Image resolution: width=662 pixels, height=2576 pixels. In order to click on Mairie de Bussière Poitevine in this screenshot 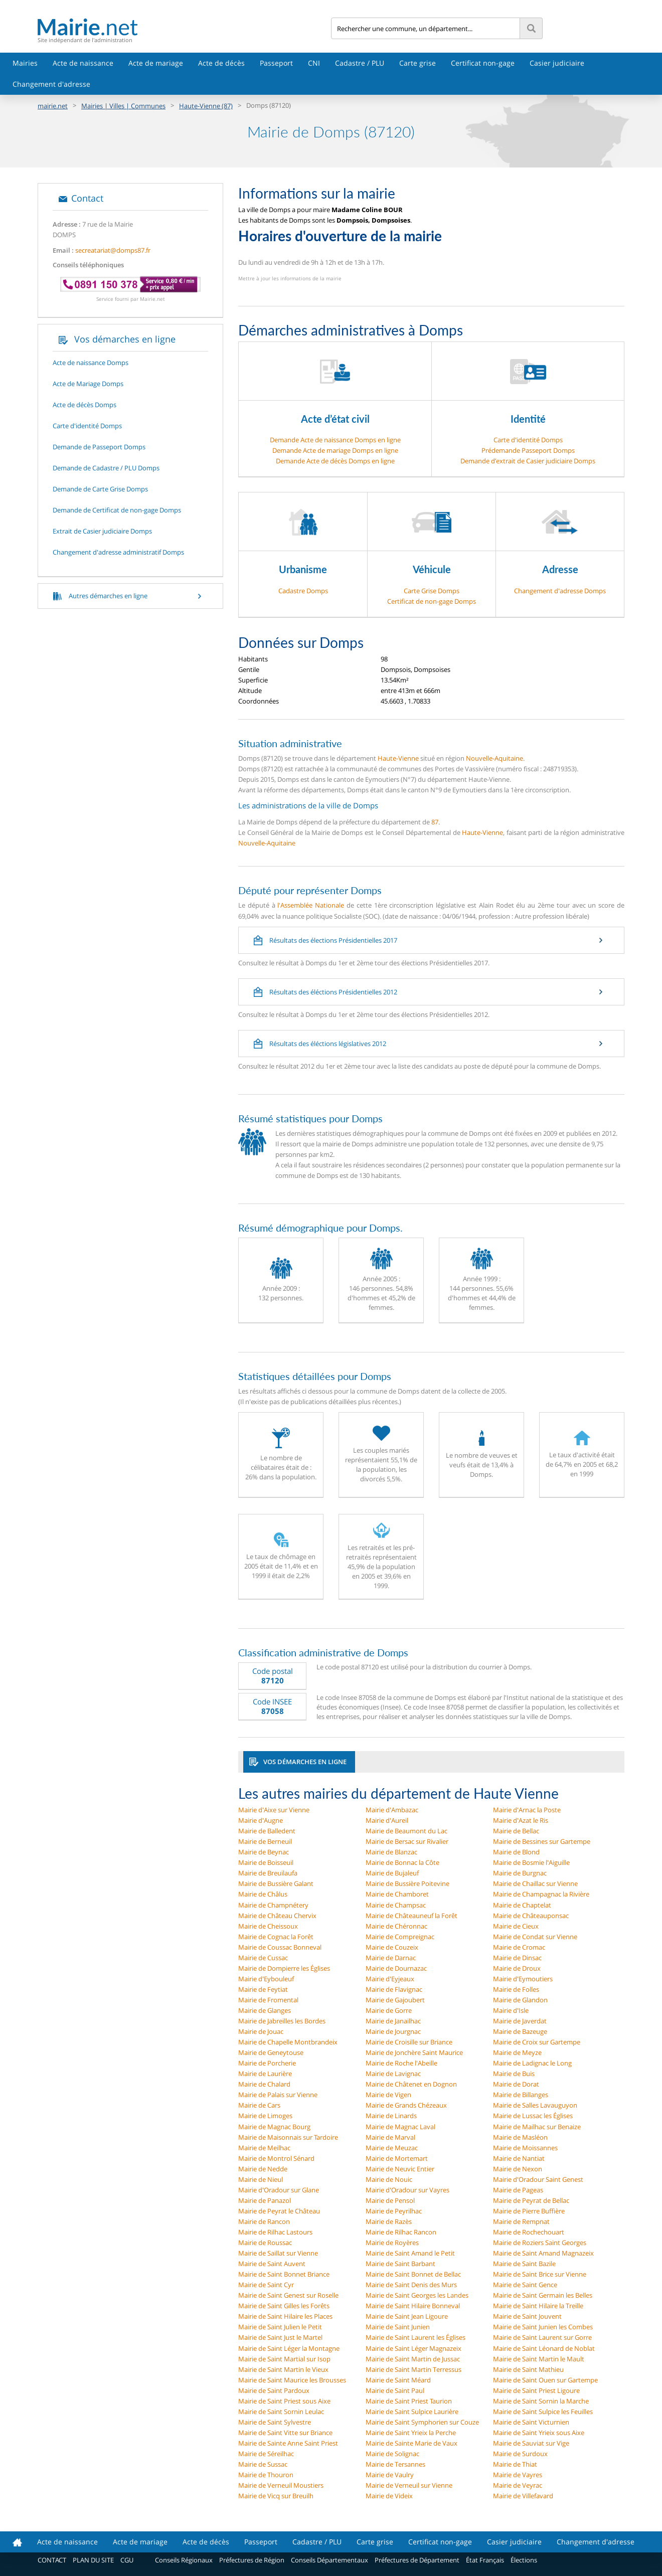, I will do `click(407, 1883)`.